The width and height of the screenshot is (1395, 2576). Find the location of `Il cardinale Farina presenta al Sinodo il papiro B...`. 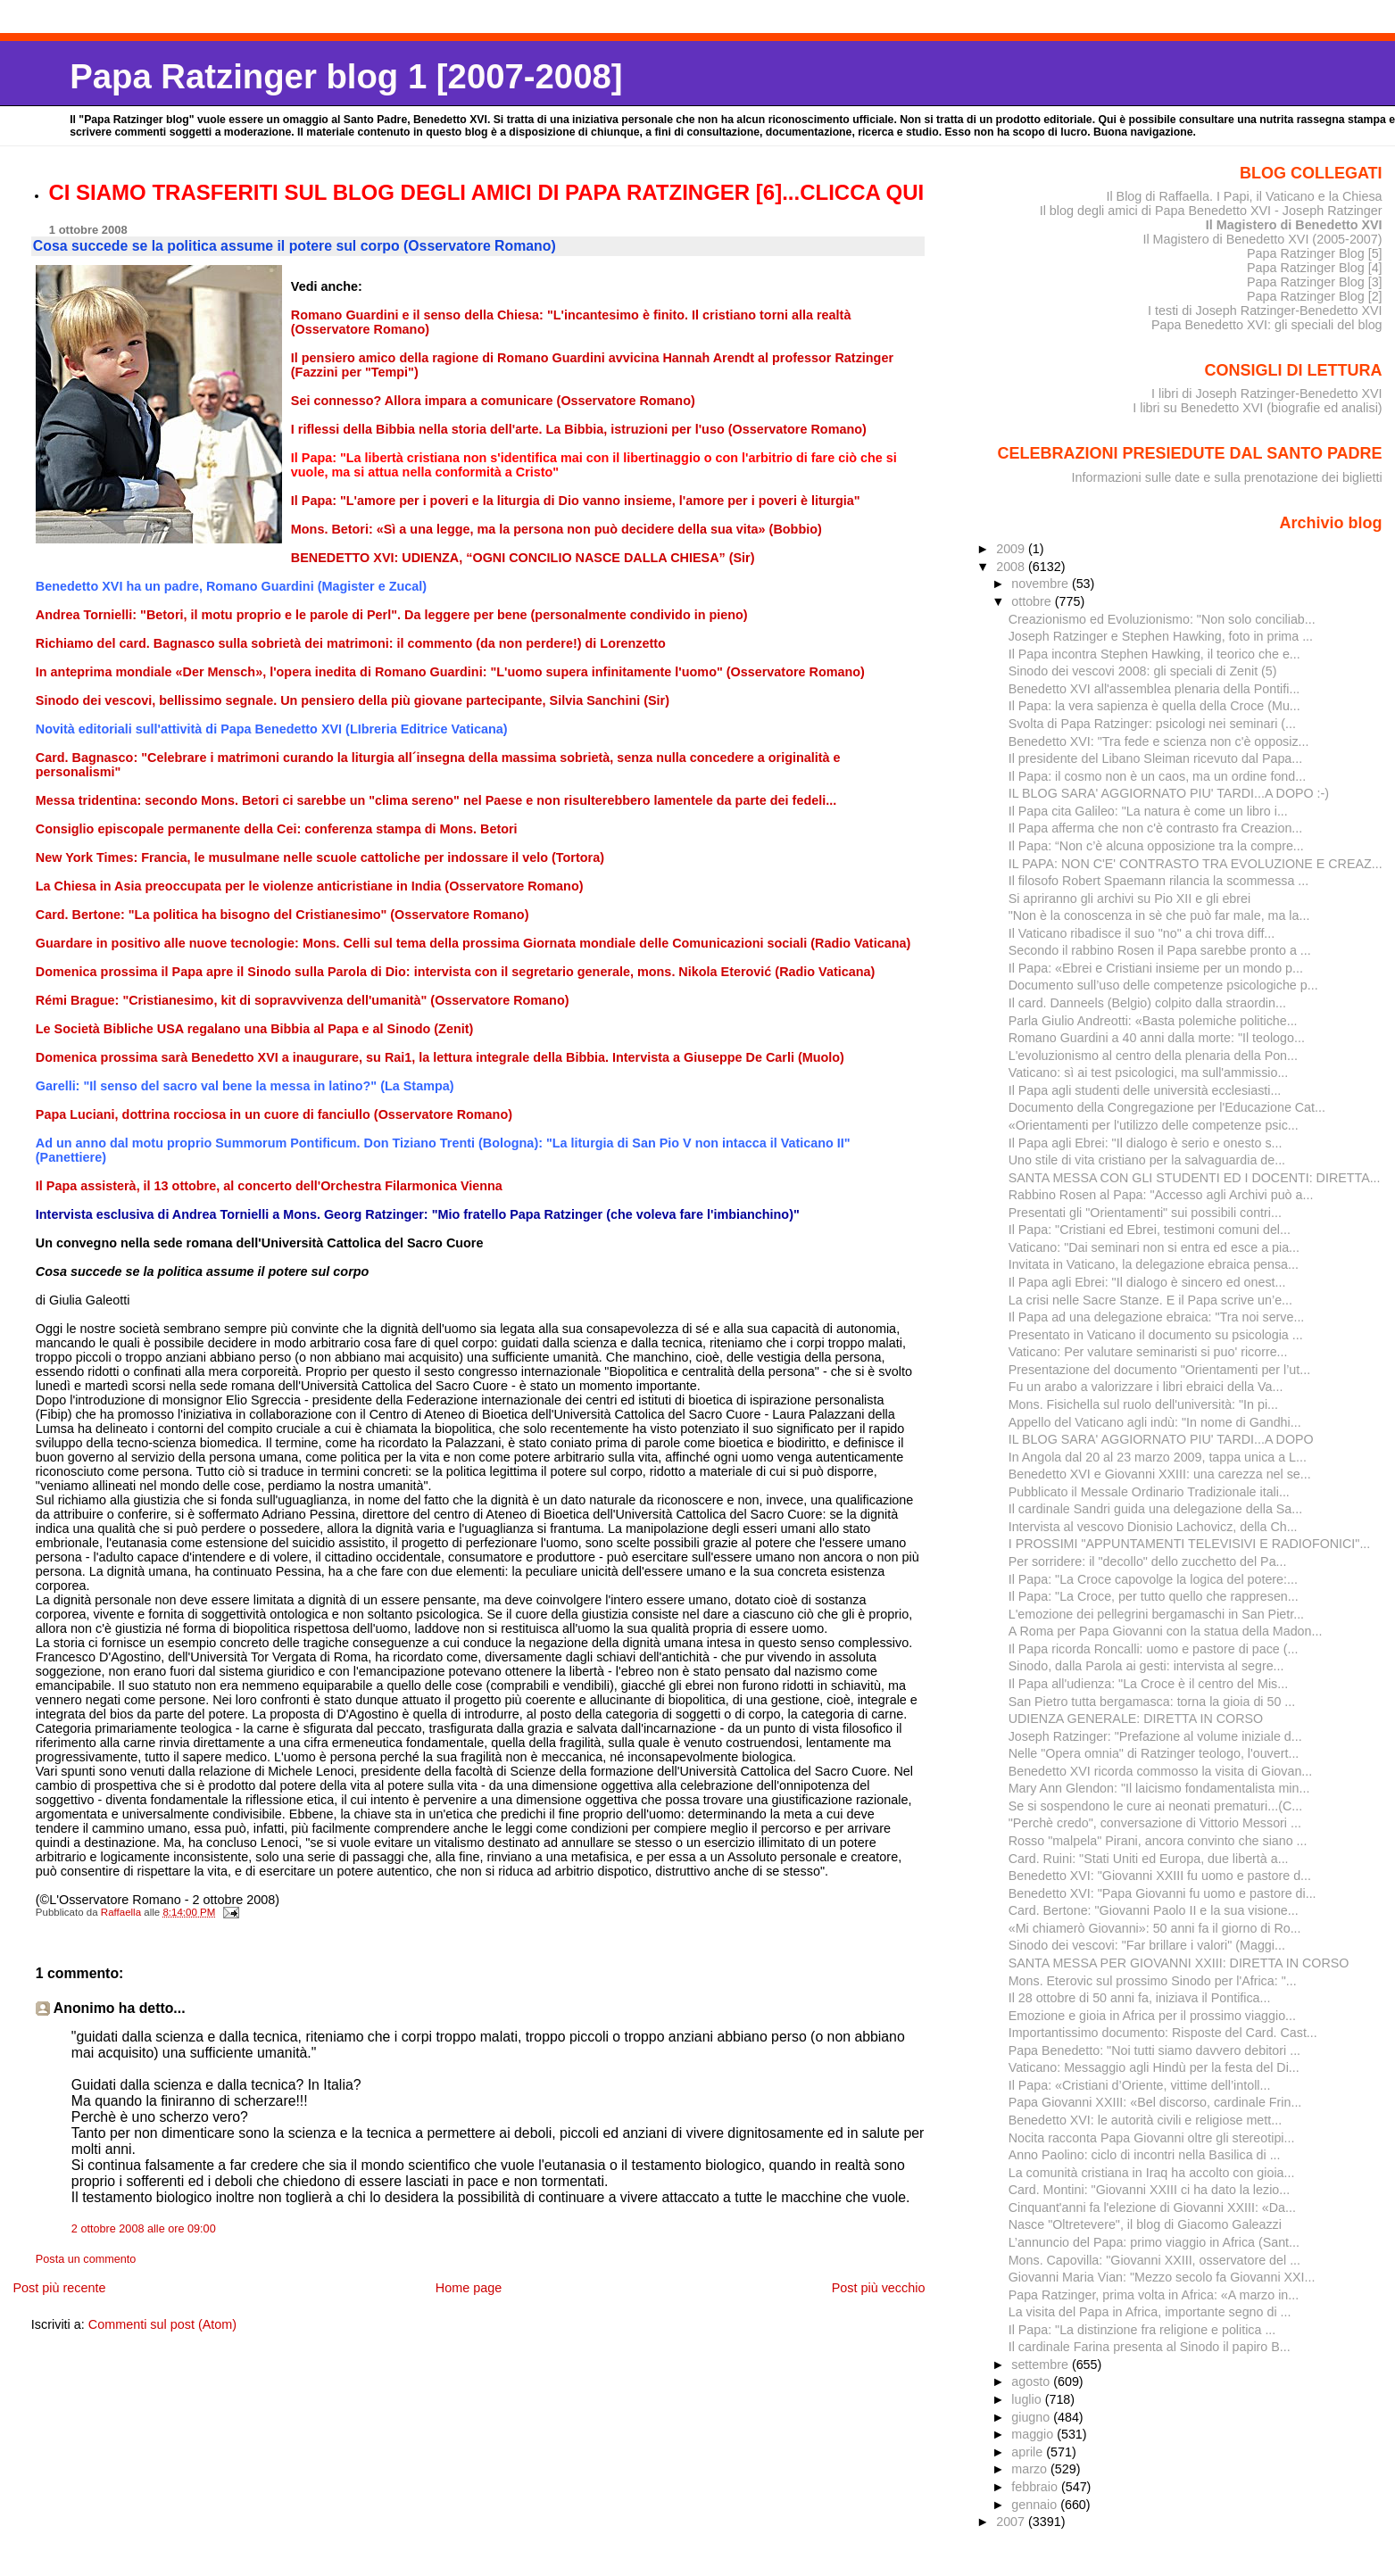

Il cardinale Farina presenta al Sinodo il papiro B... is located at coordinates (1150, 2347).